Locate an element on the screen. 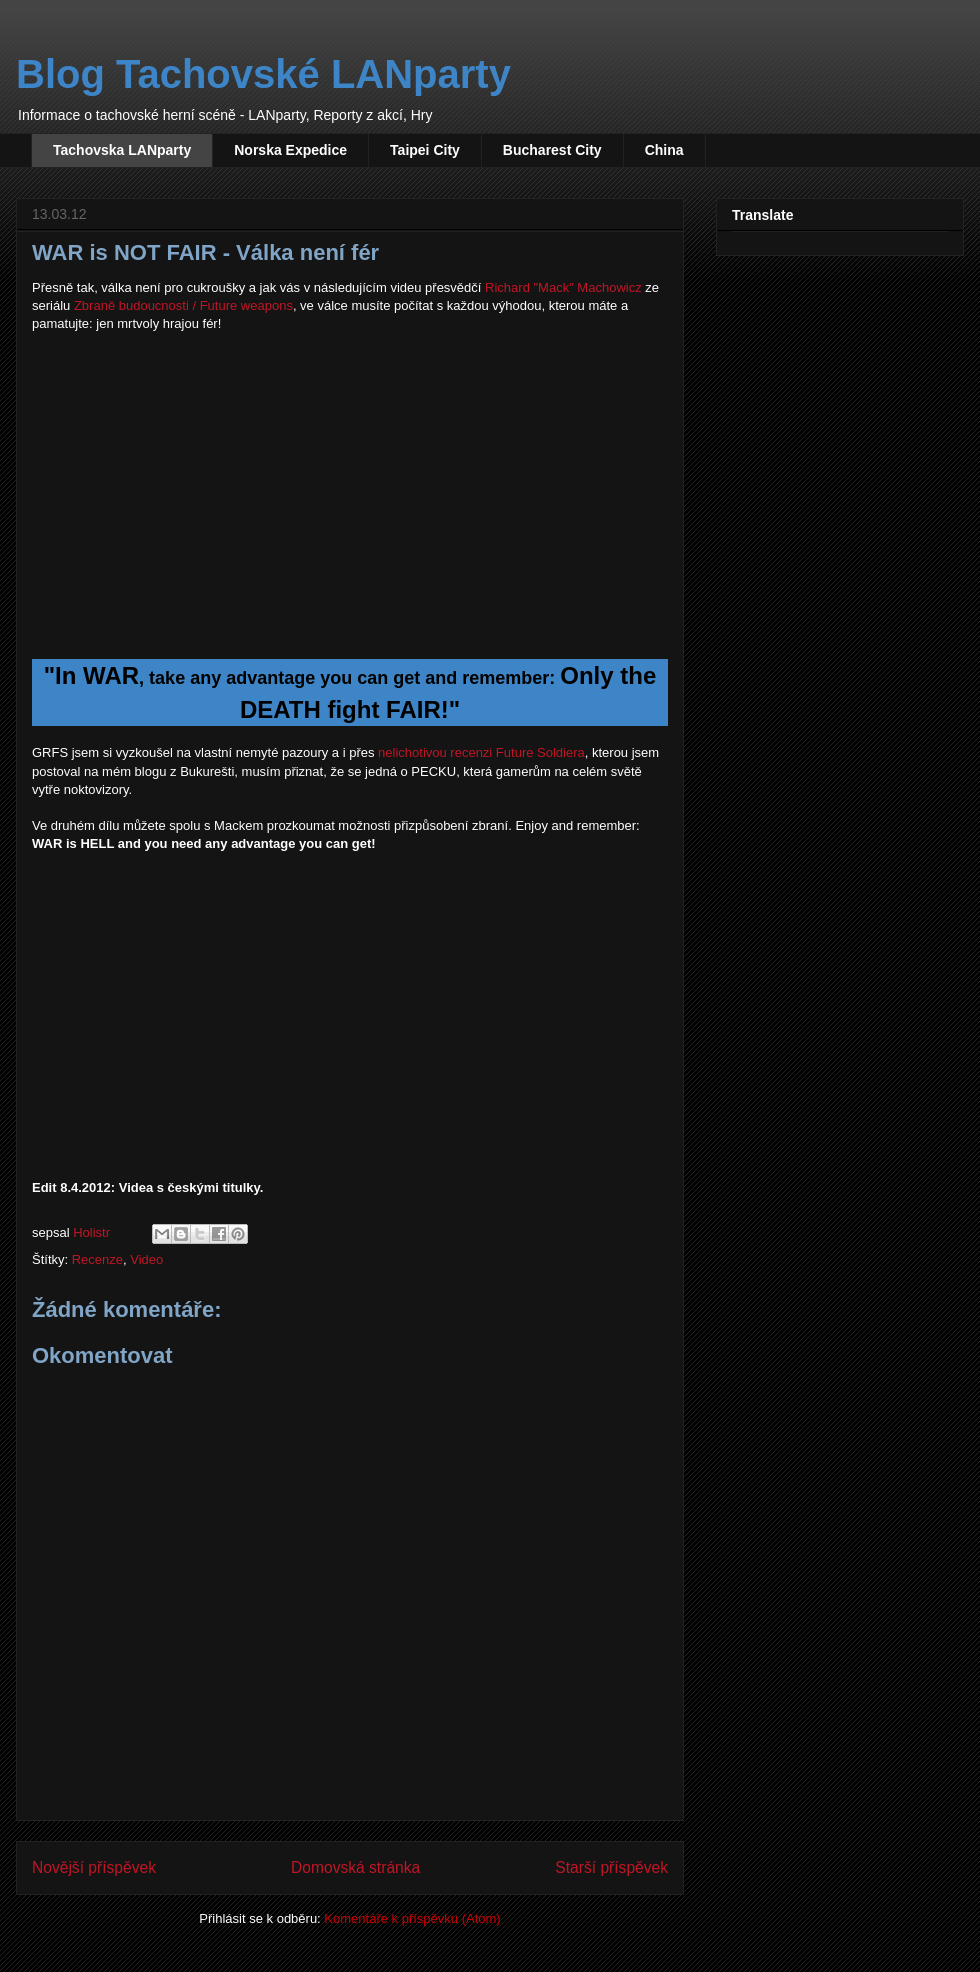 The width and height of the screenshot is (980, 1972). China is located at coordinates (664, 150).